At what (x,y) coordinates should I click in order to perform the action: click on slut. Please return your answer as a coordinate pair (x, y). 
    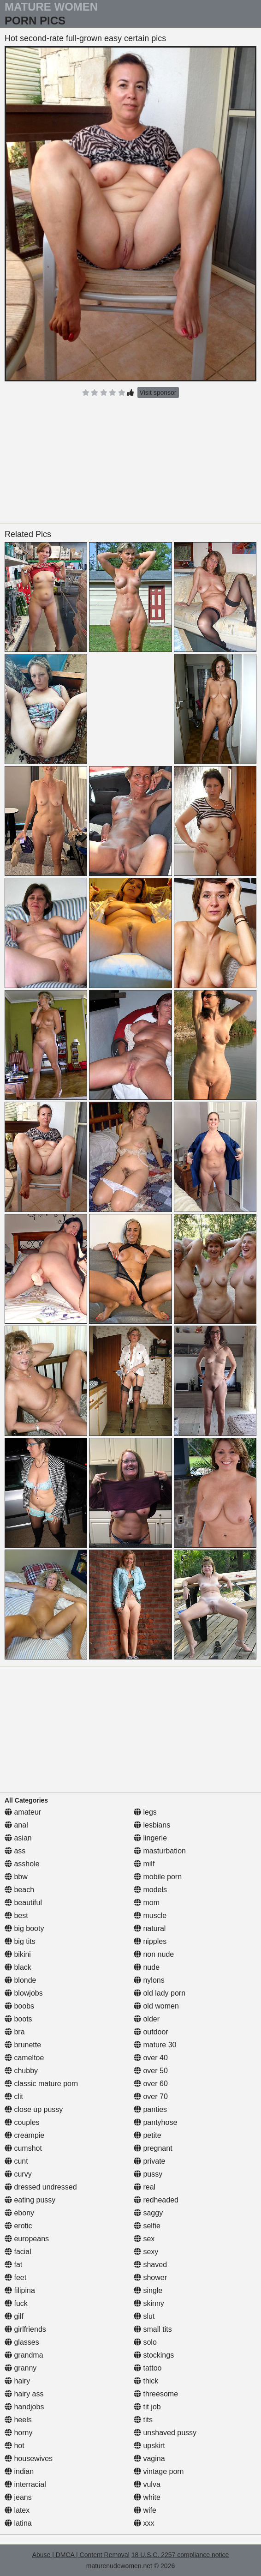
    Looking at the image, I should click on (144, 2316).